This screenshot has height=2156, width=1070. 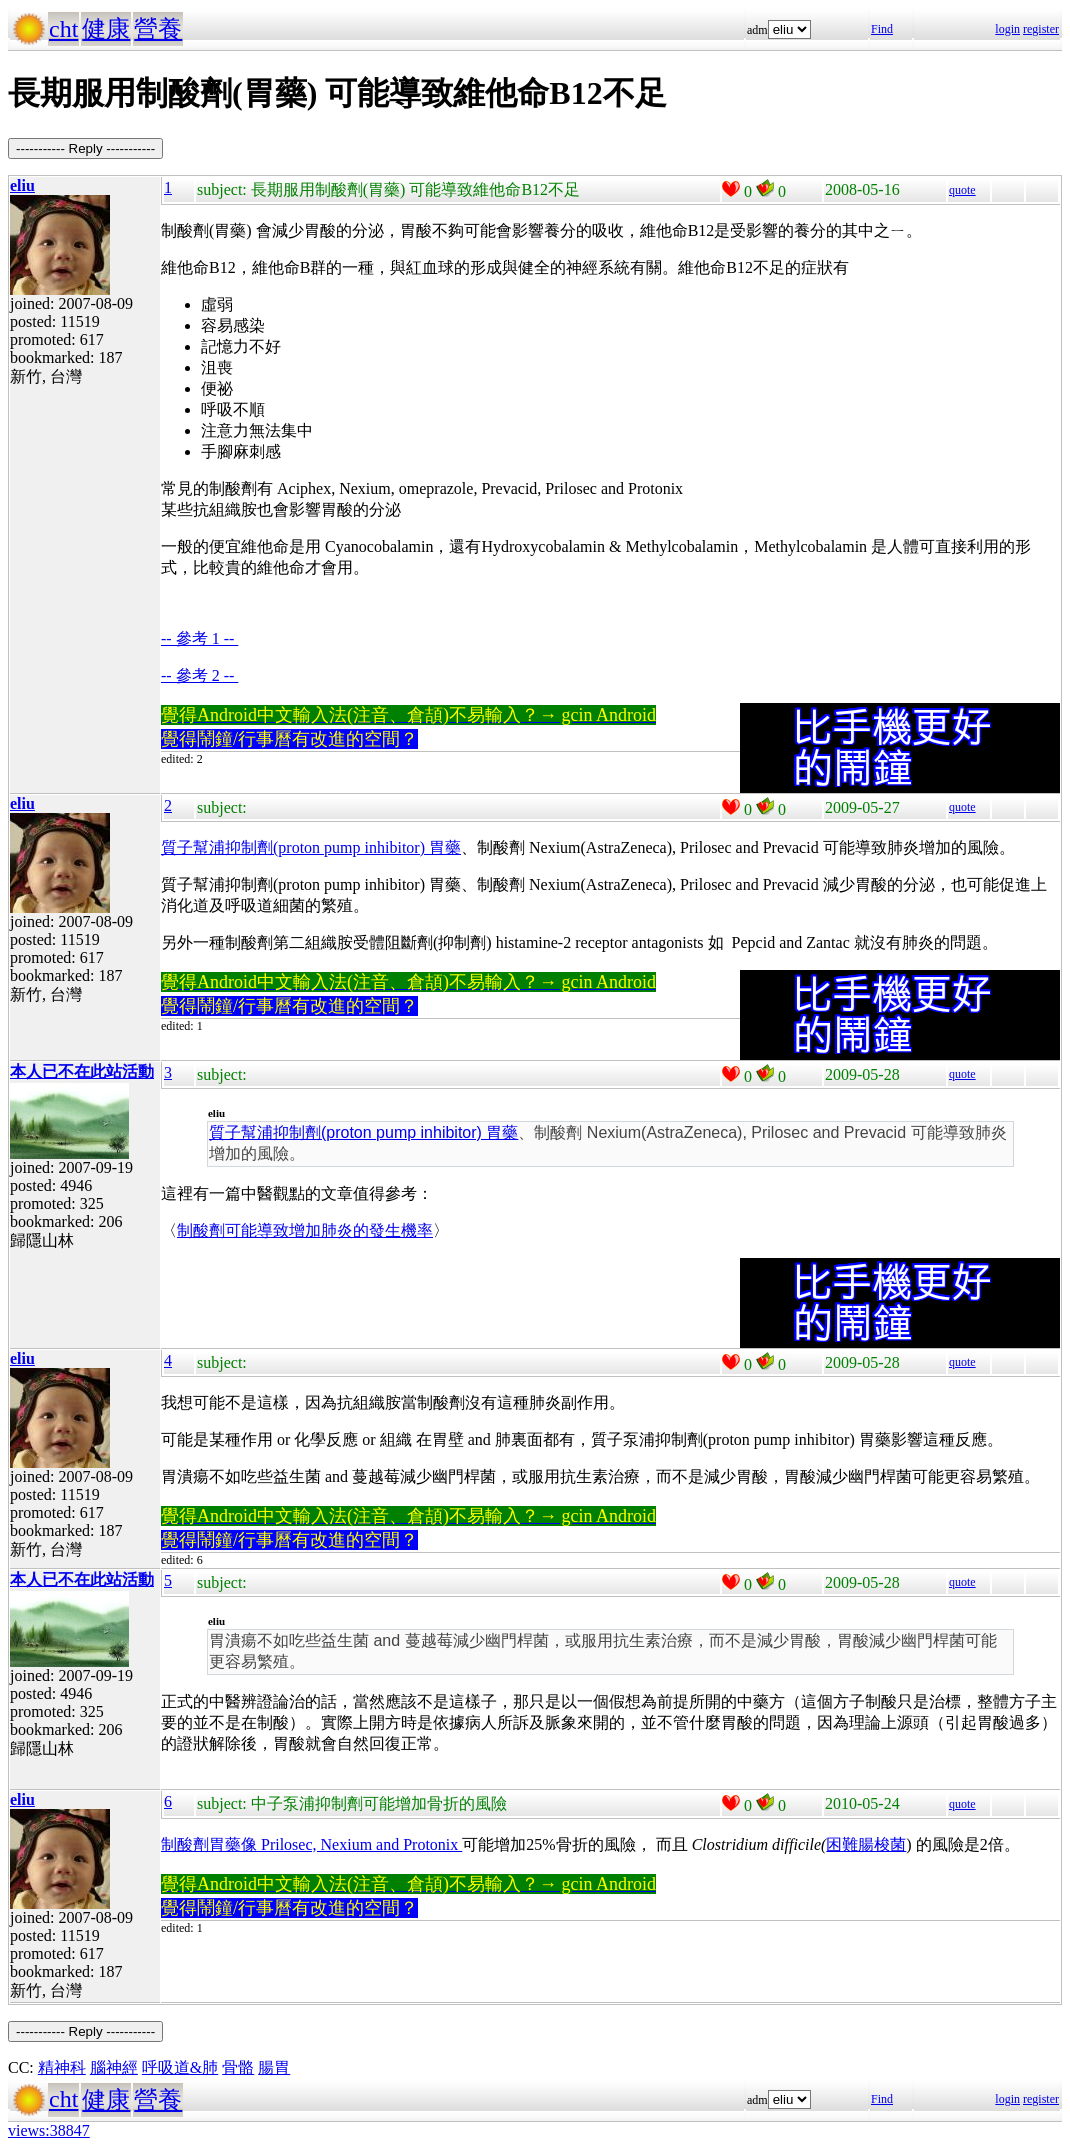 What do you see at coordinates (305, 1230) in the screenshot?
I see `制酸劑可能導致增加肺炎的發生機率` at bounding box center [305, 1230].